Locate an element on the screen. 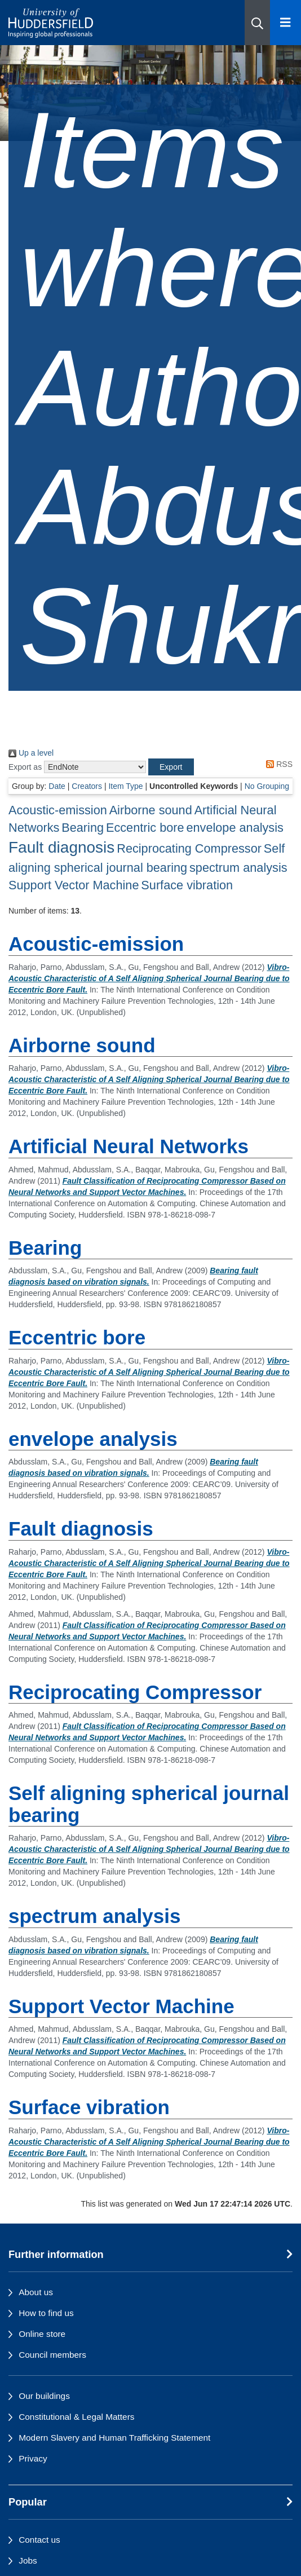 The image size is (301, 2576). [button] is located at coordinates (257, 22).